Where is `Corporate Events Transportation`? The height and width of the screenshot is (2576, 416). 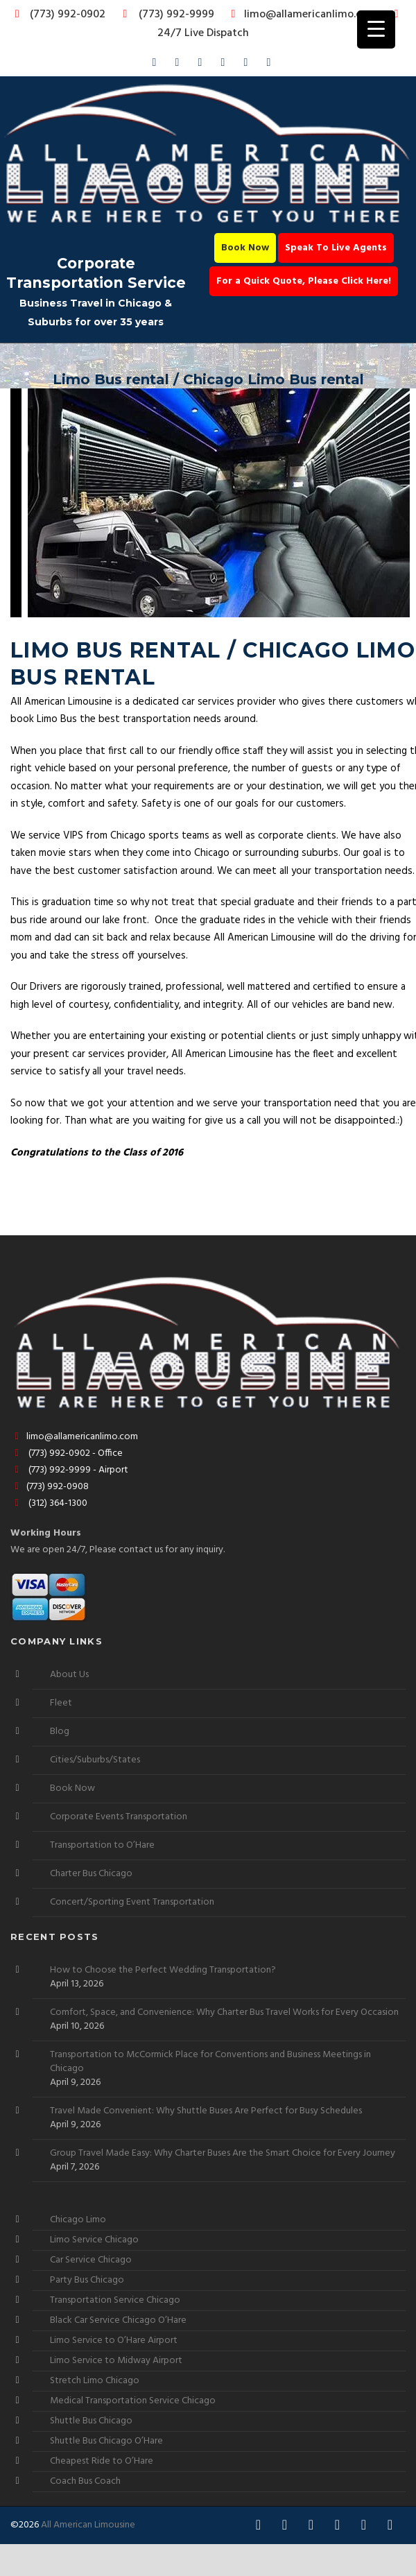
Corporate Events Transportation is located at coordinates (118, 1817).